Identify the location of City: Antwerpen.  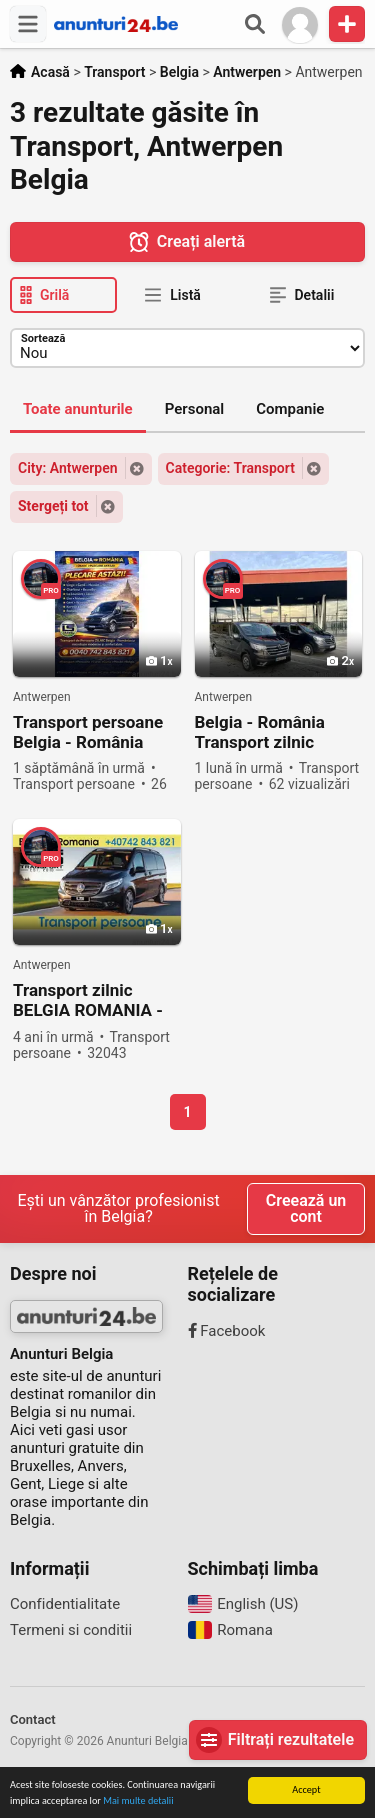
(68, 468).